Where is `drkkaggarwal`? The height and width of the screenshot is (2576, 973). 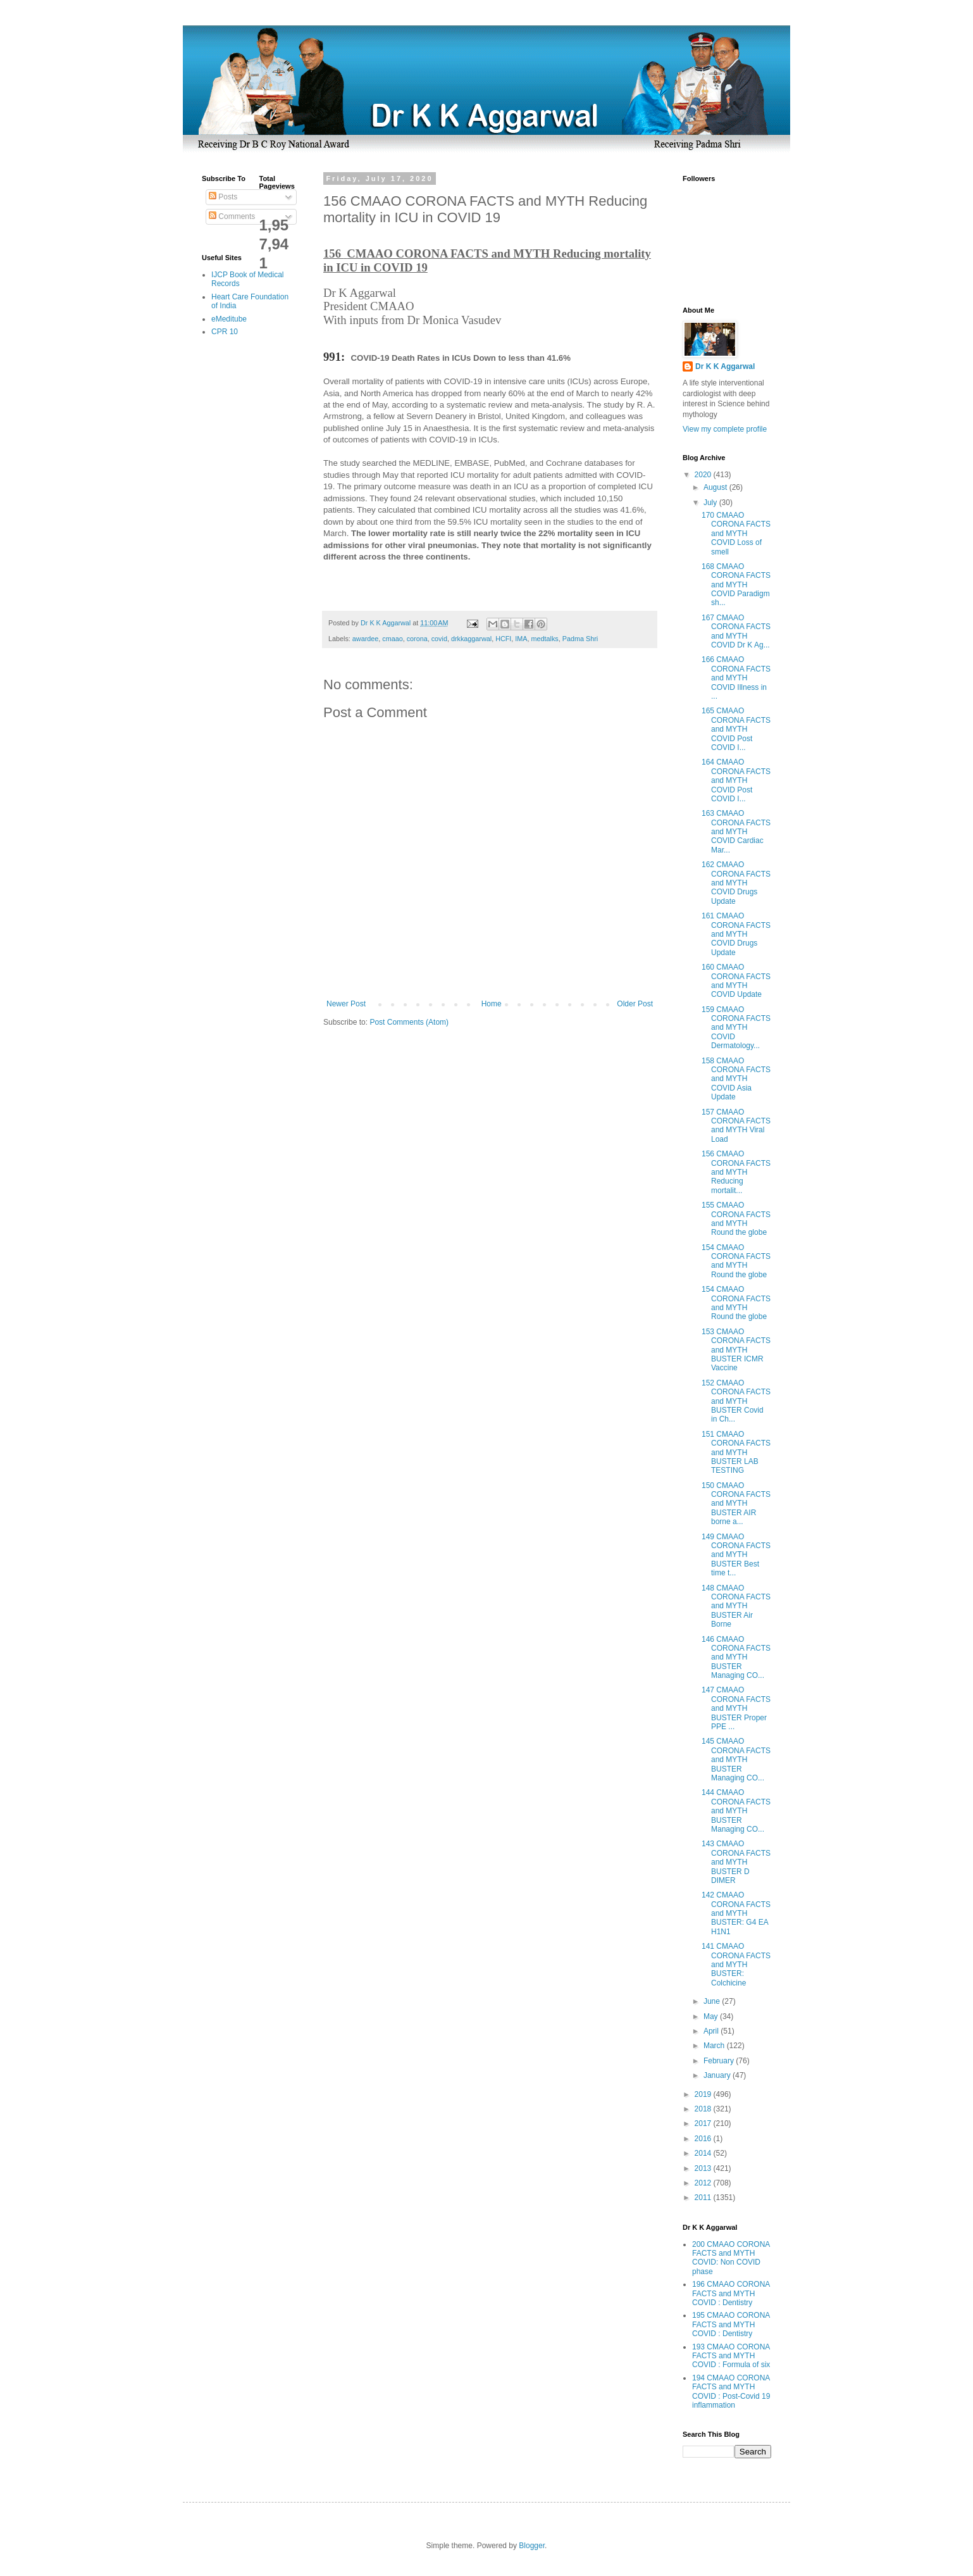
drkkaggarwal is located at coordinates (471, 638).